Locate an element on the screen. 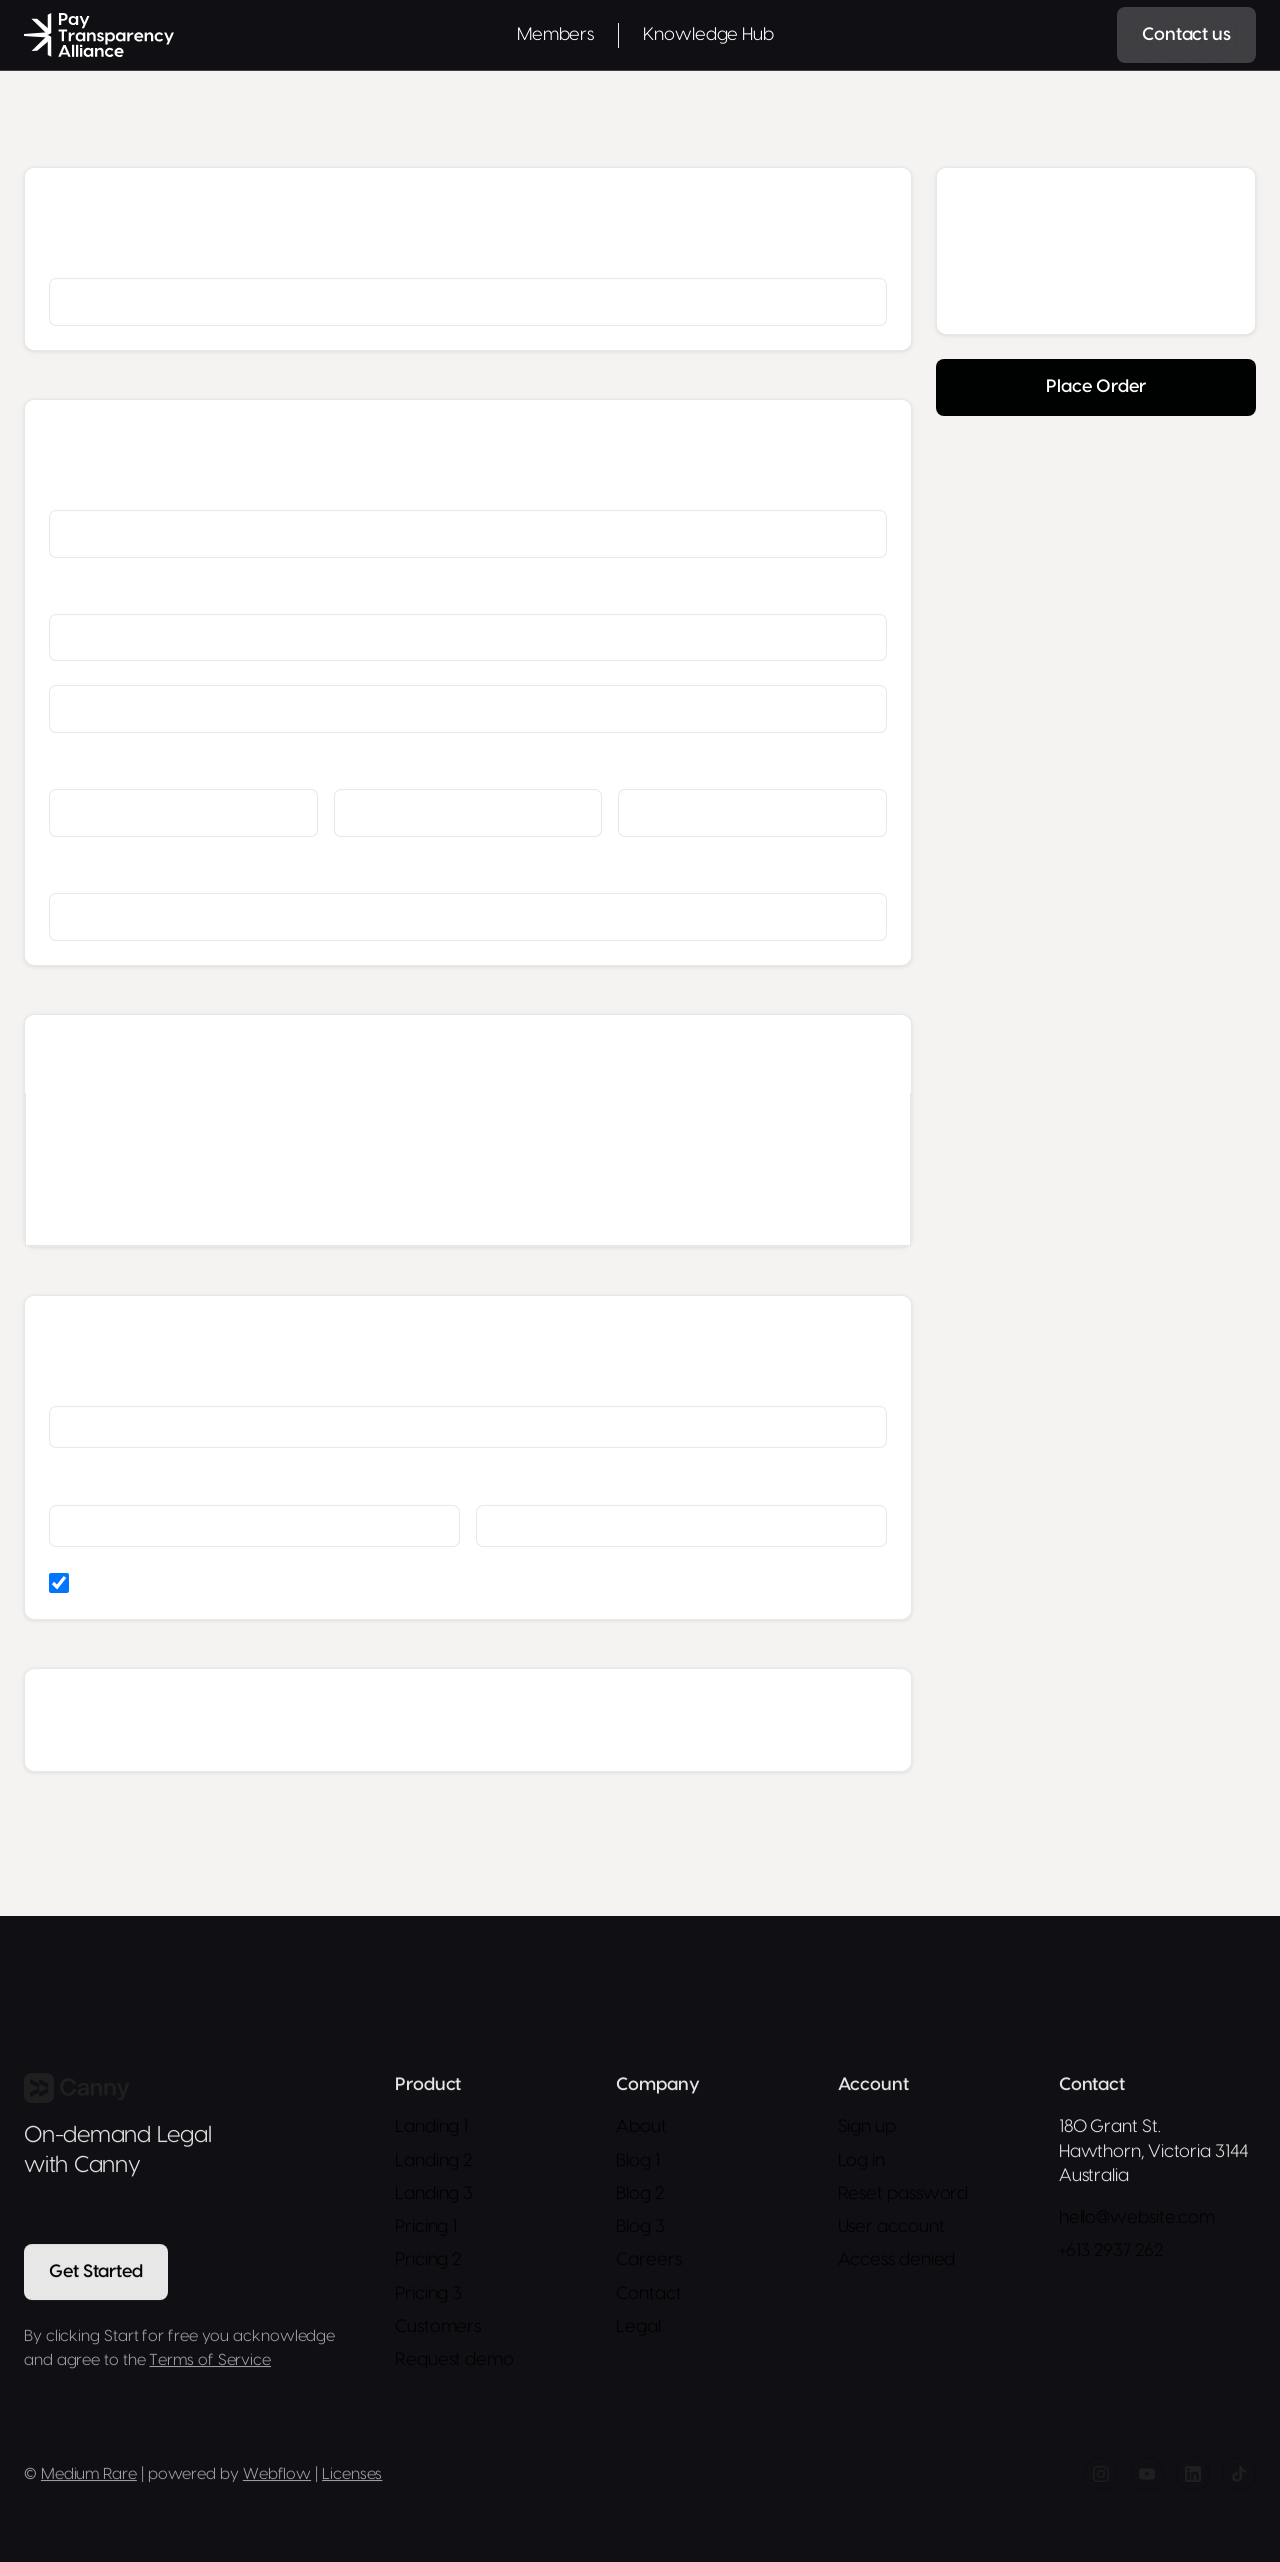 The height and width of the screenshot is (2562, 1280). Webflow is located at coordinates (277, 2477).